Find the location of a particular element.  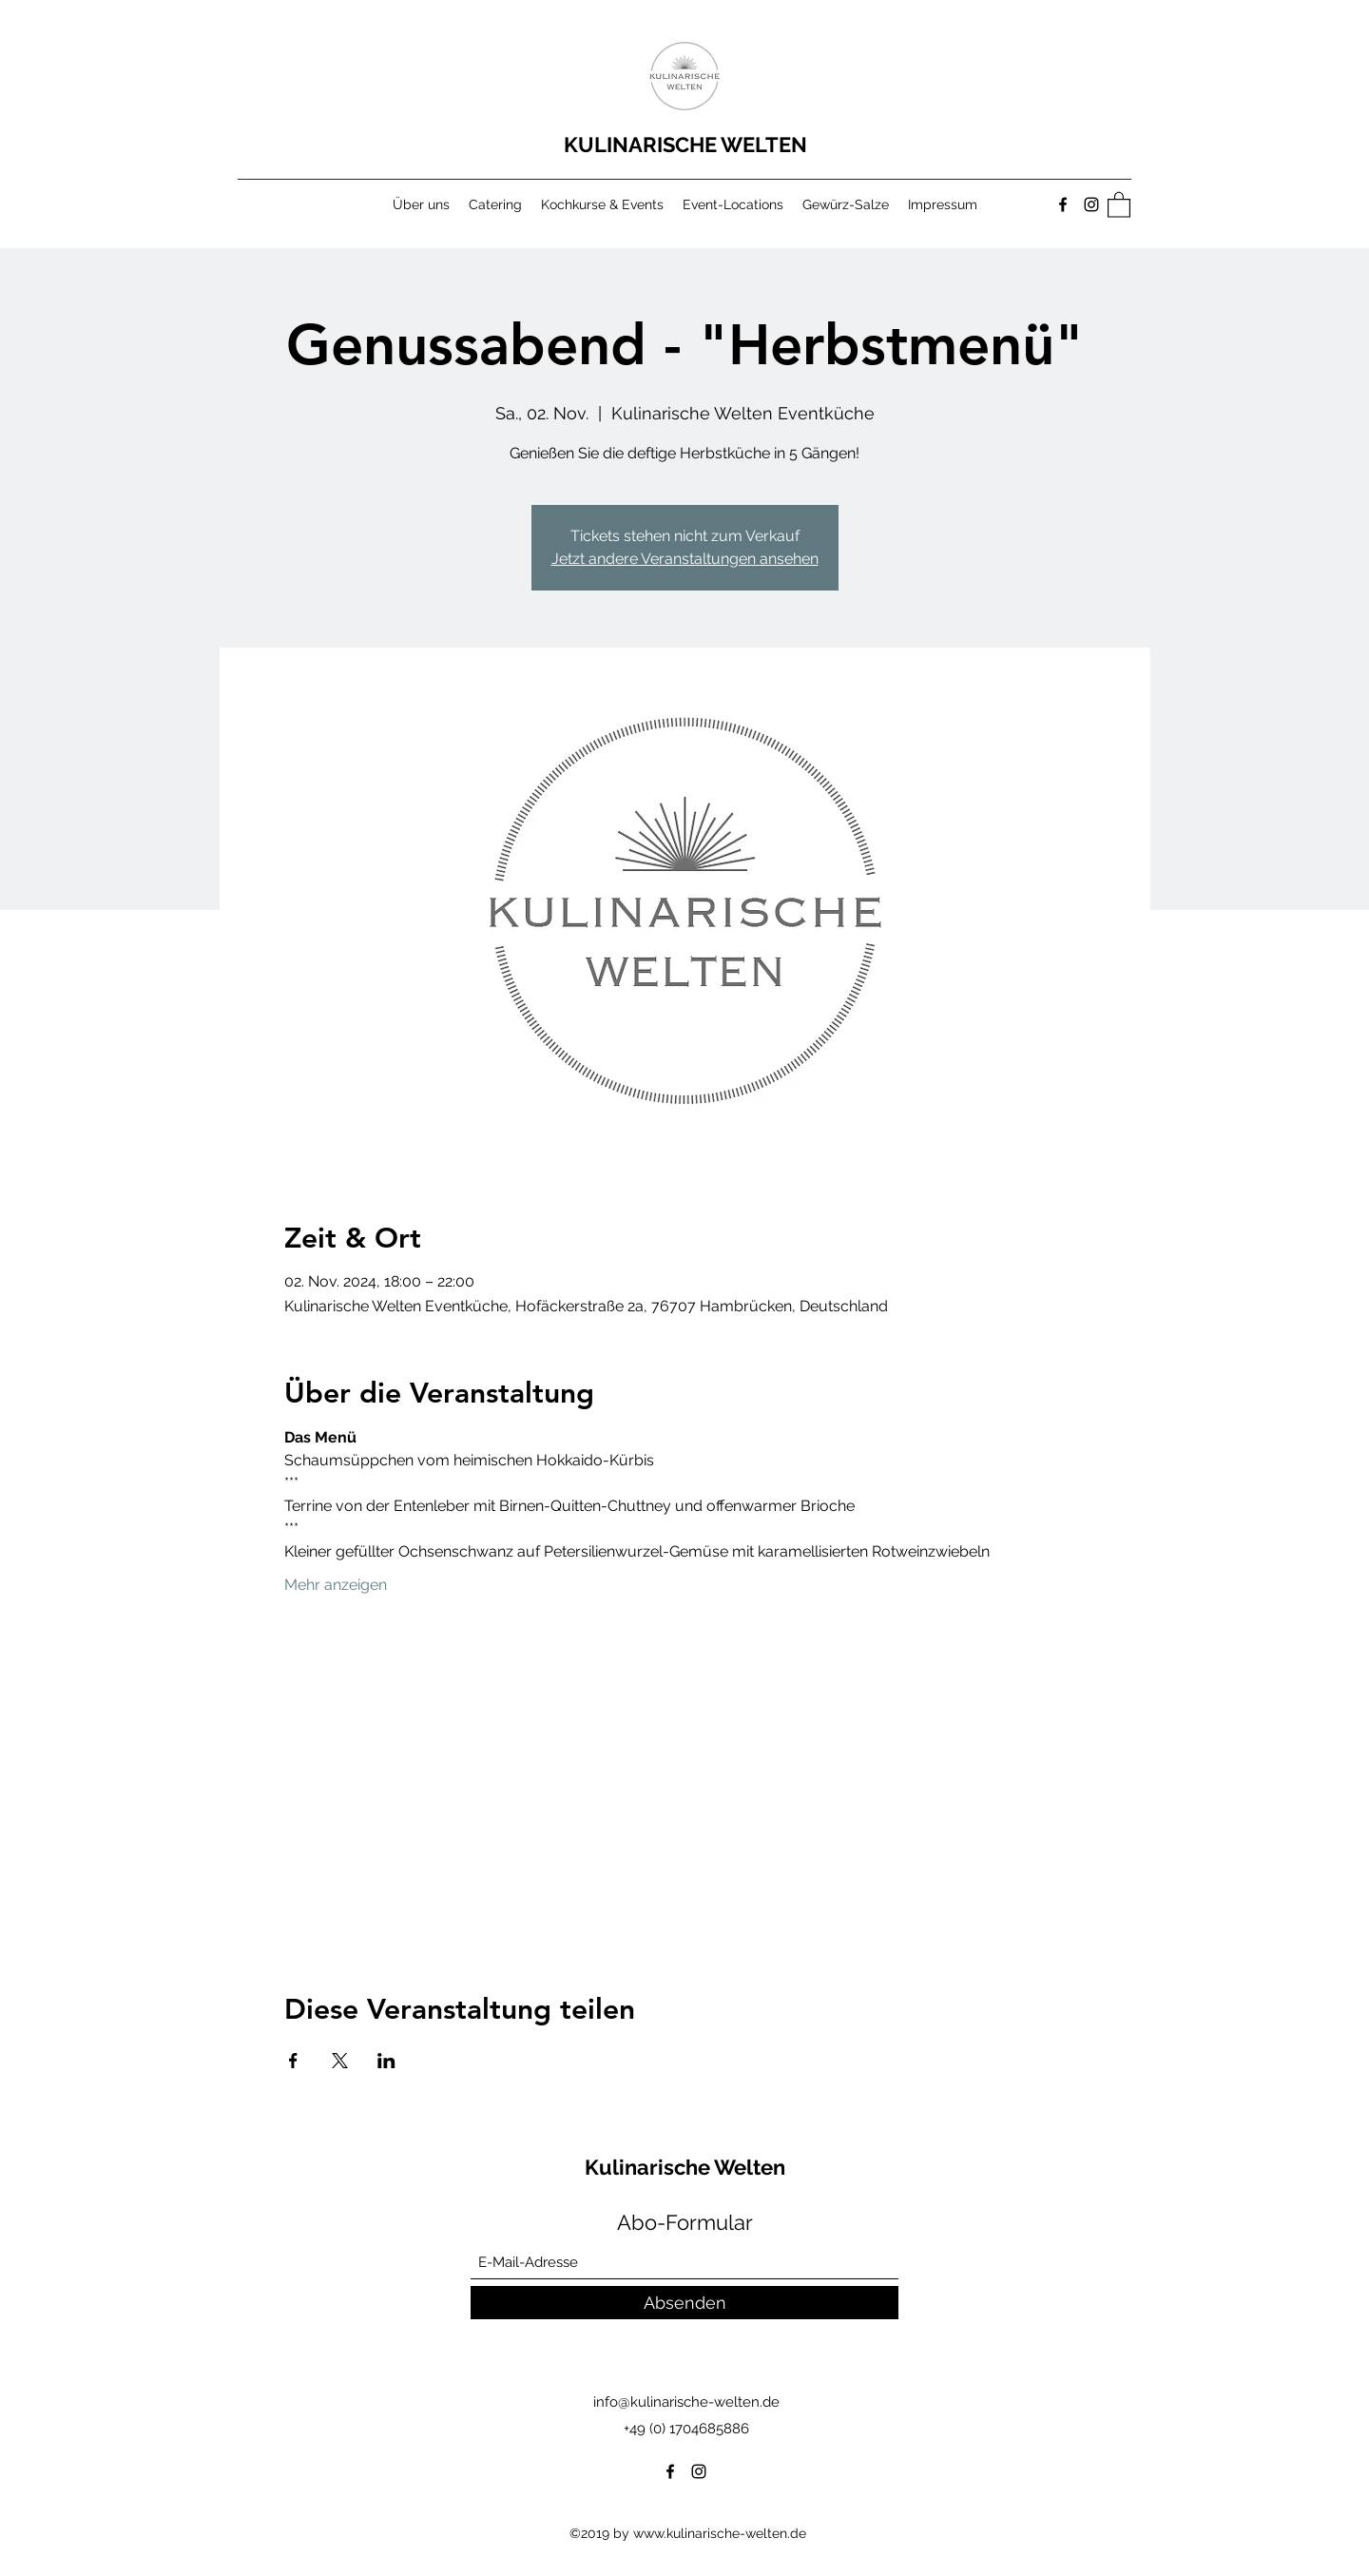

[Veranstaltung teilen auf X] is located at coordinates (340, 2060).